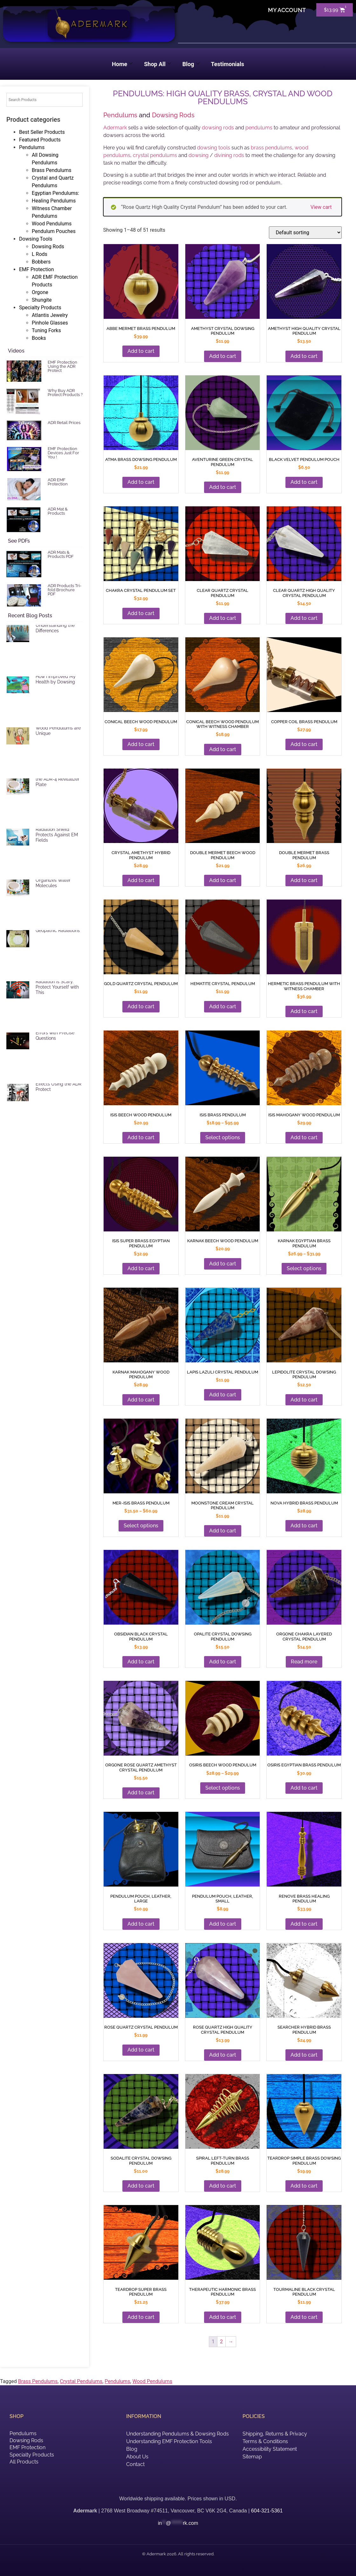 The width and height of the screenshot is (356, 2576). I want to click on Healing Pendulums, so click(54, 201).